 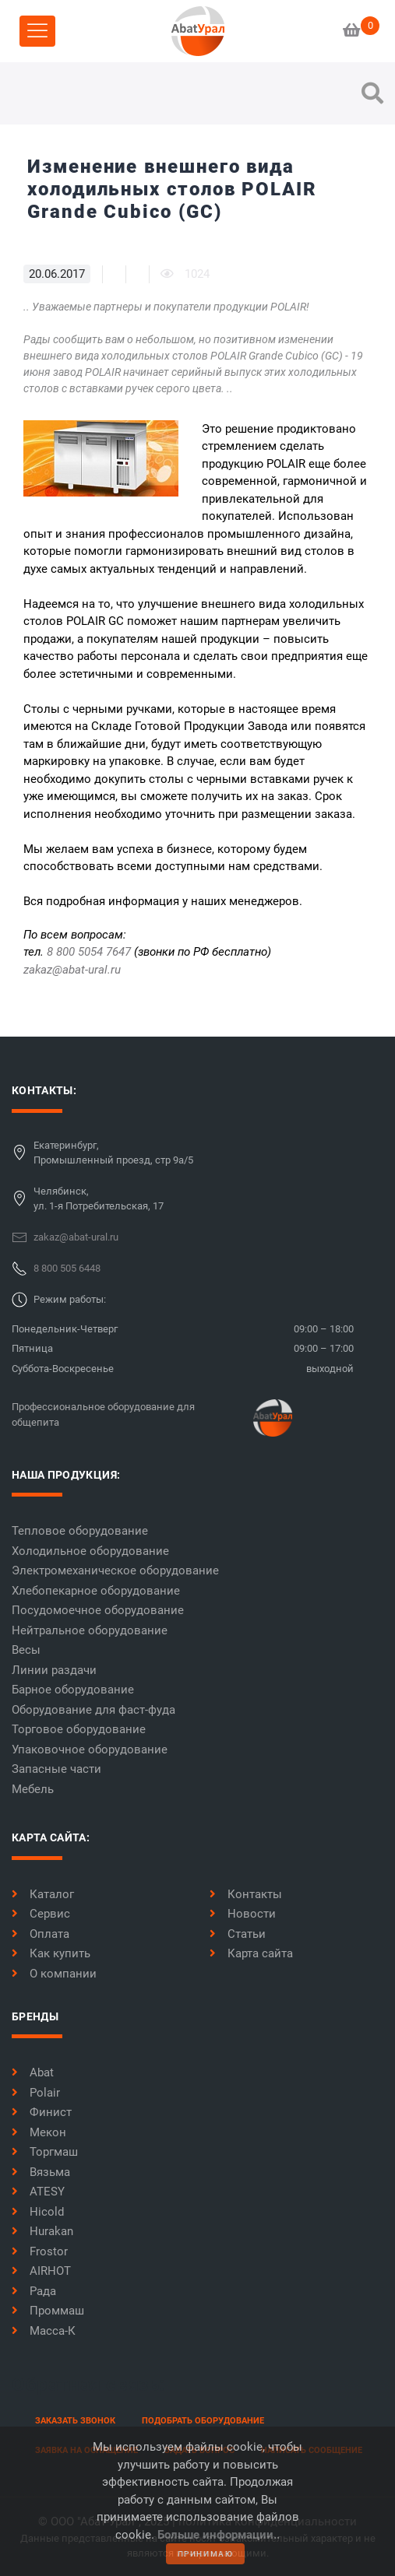 What do you see at coordinates (54, 1974) in the screenshot?
I see `О компании` at bounding box center [54, 1974].